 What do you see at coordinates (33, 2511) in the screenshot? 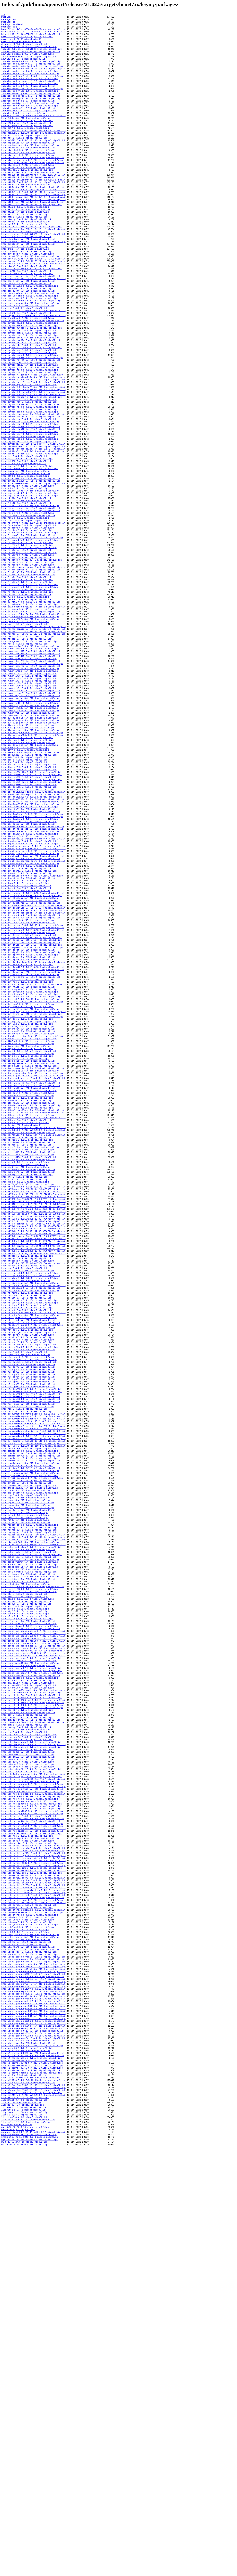
I see `kmod-zd1211rw_5.4.215+5.10.110-1-1_mipsel_mips3..>` at bounding box center [33, 2511].